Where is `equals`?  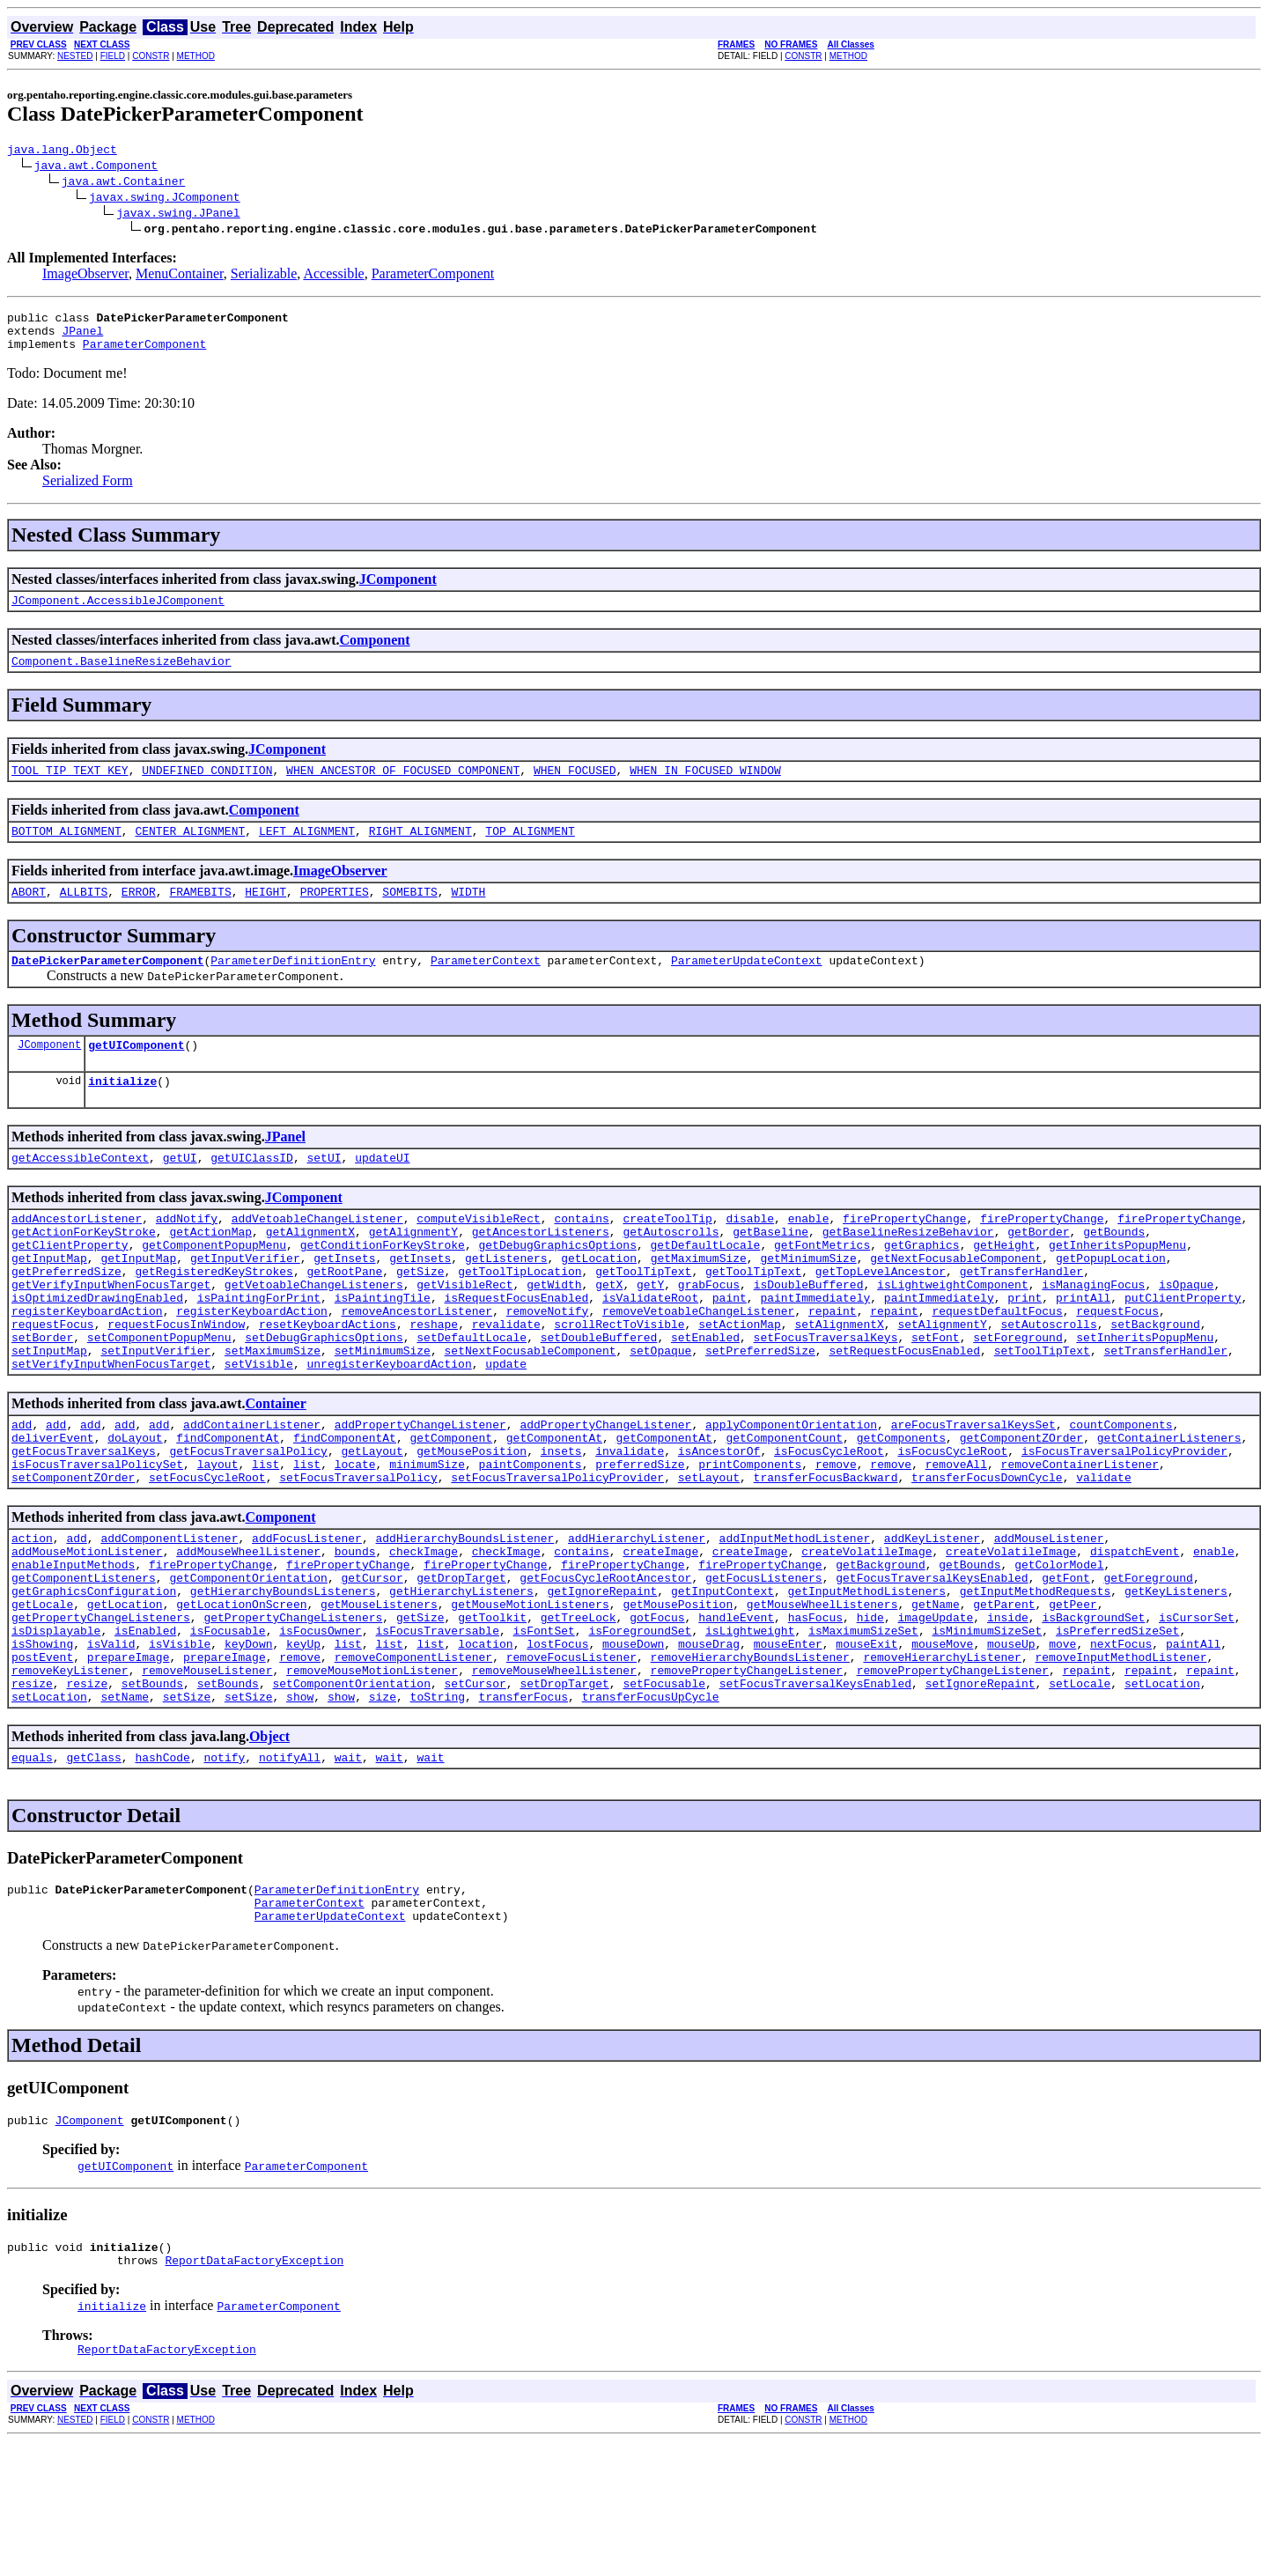
equals is located at coordinates (32, 1873).